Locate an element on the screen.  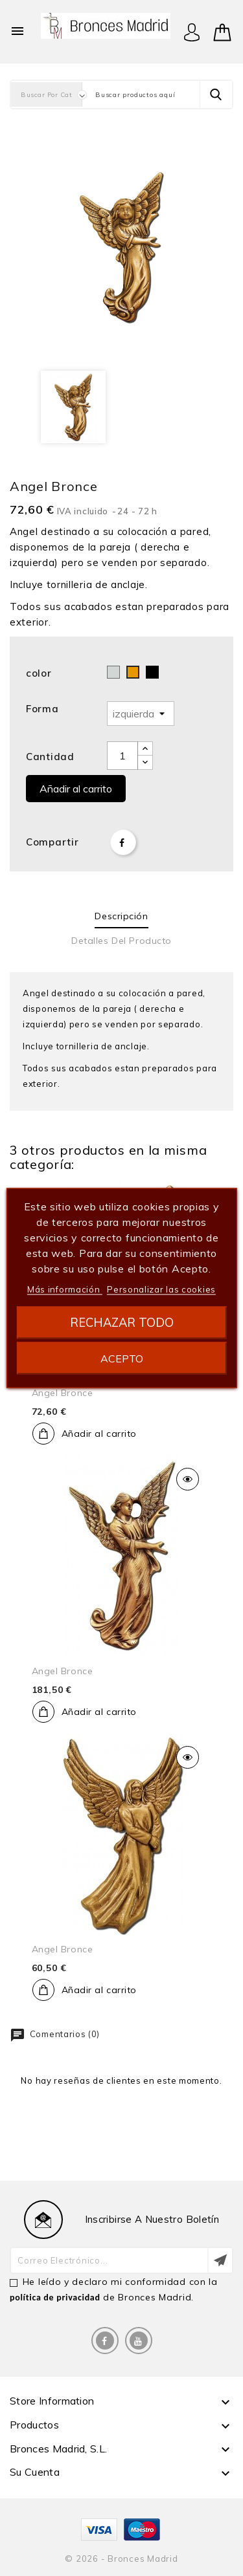
© 2026 - Bronces Madrid is located at coordinates (121, 2558).